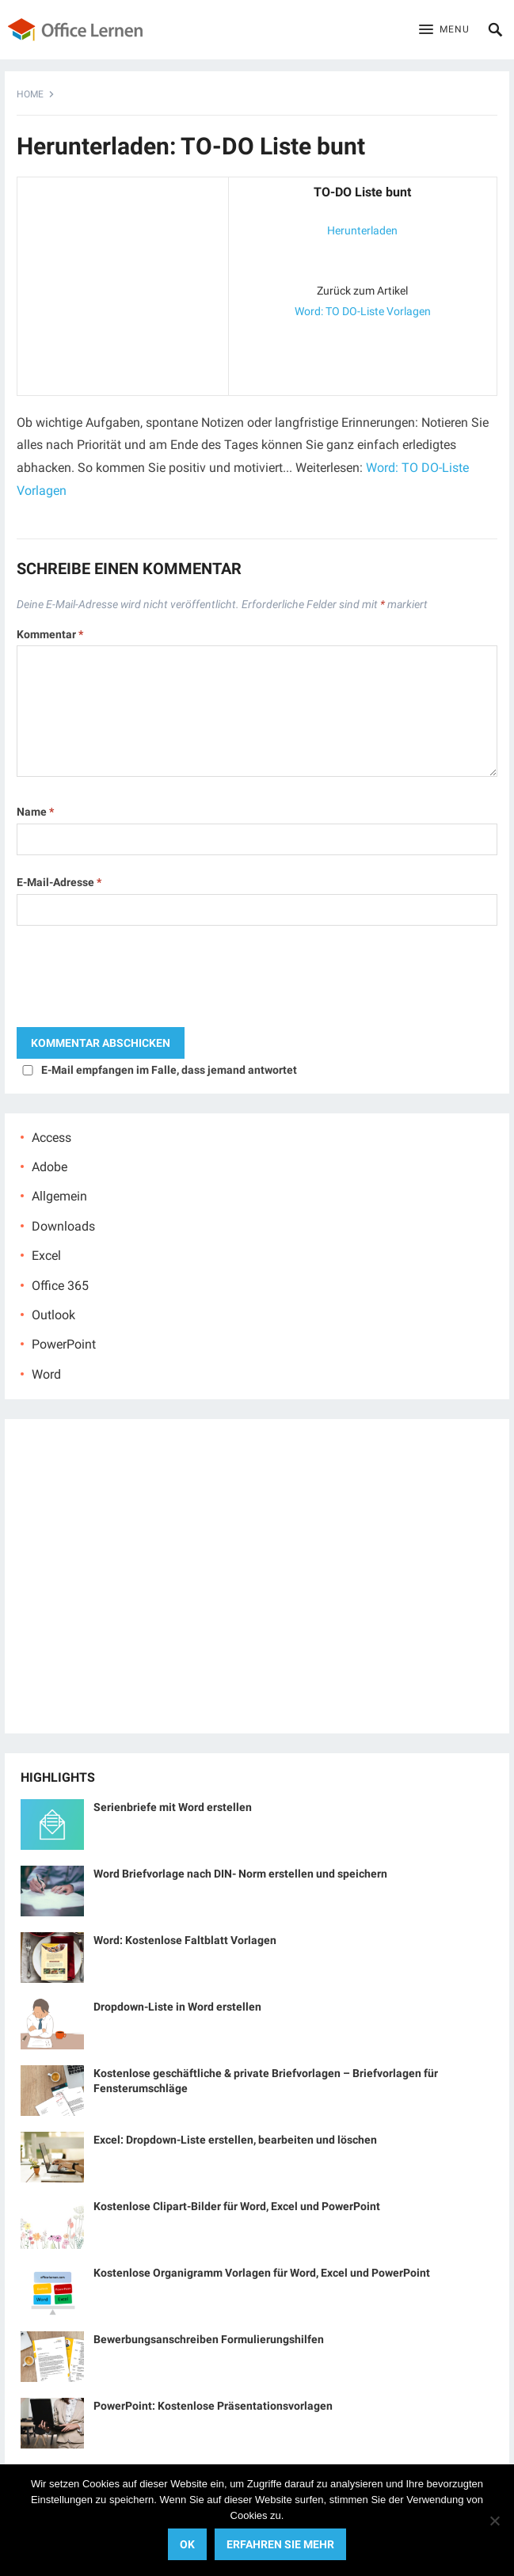 Image resolution: width=514 pixels, height=2576 pixels. What do you see at coordinates (30, 94) in the screenshot?
I see `Home` at bounding box center [30, 94].